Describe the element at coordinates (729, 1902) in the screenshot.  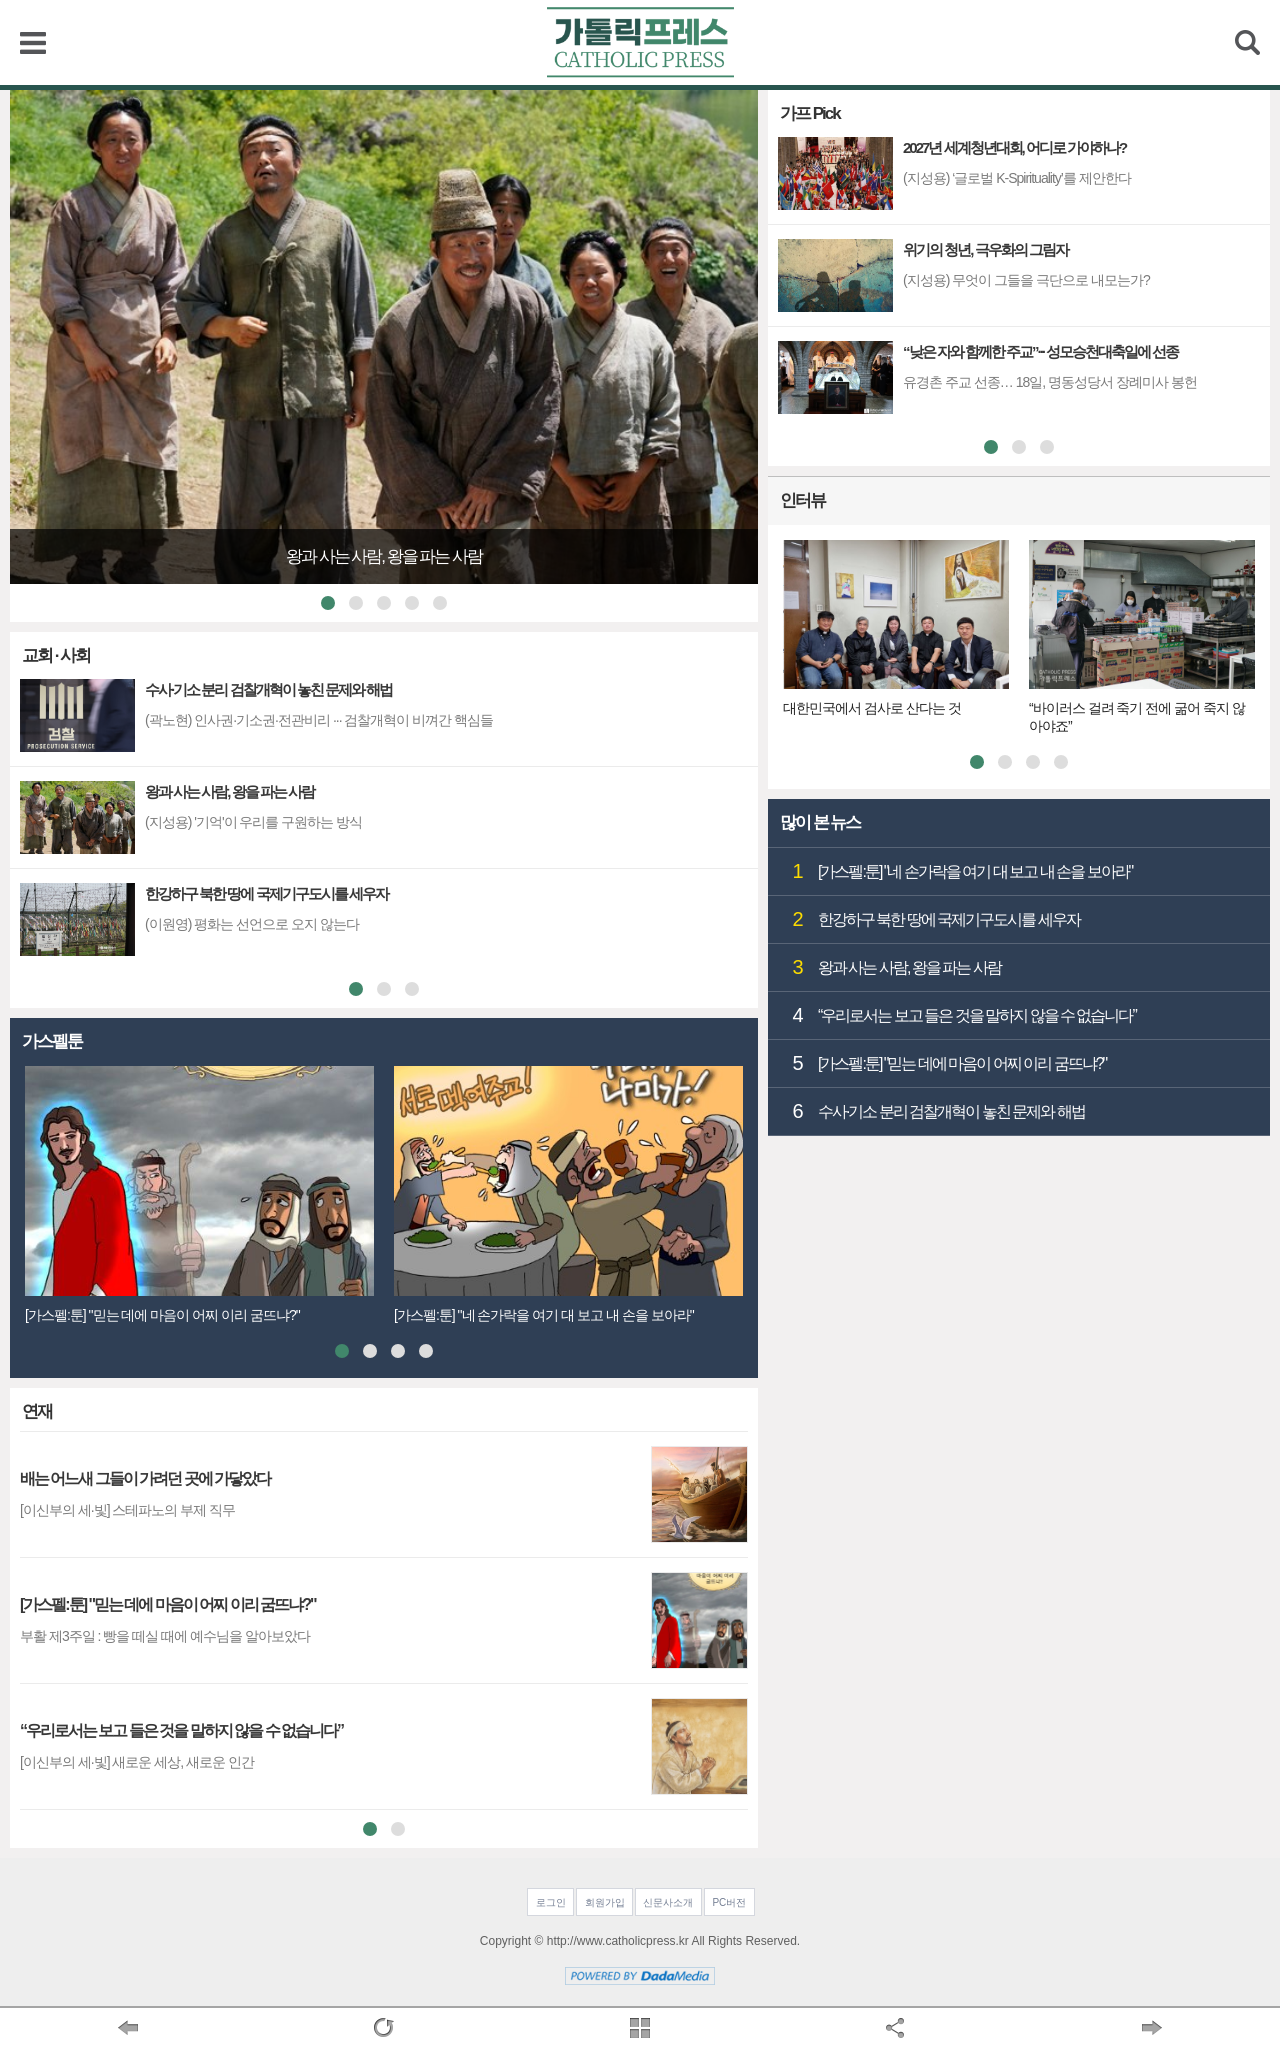
I see `PC버전` at that location.